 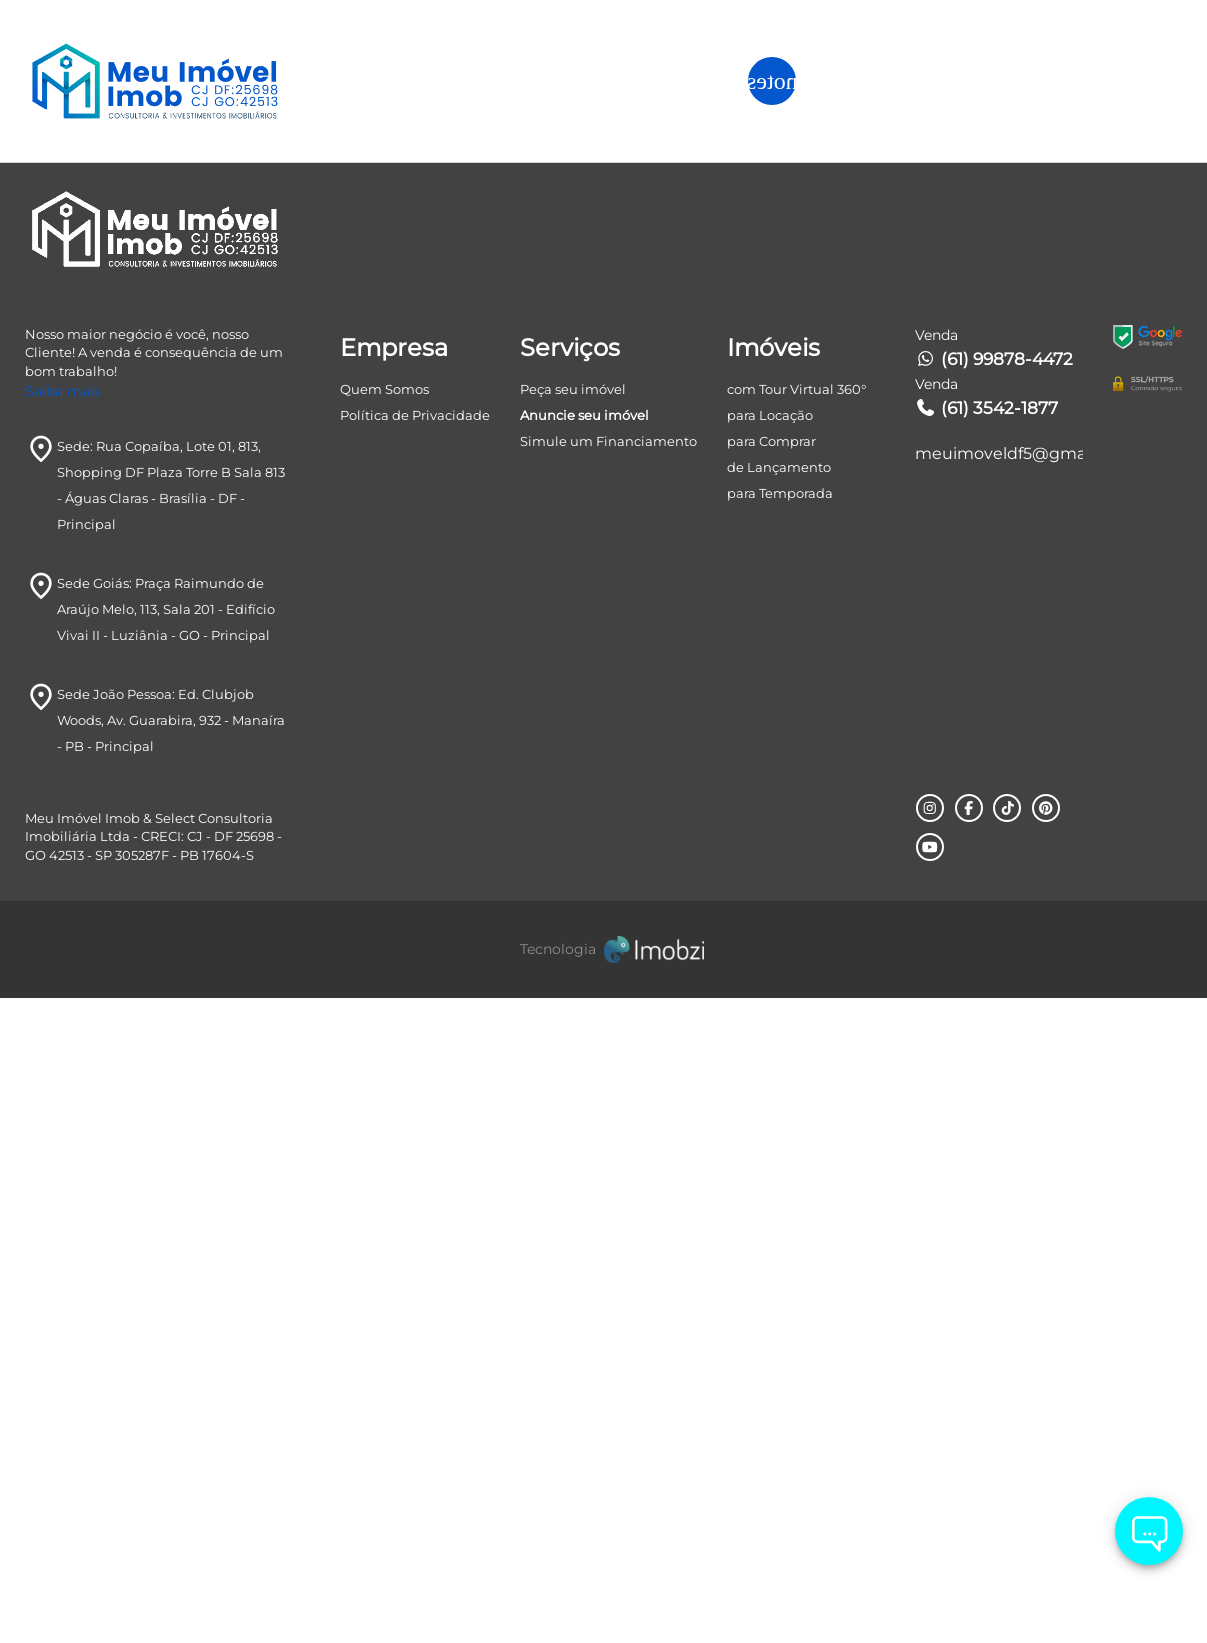 I want to click on para Comprar, so click(x=771, y=1087).